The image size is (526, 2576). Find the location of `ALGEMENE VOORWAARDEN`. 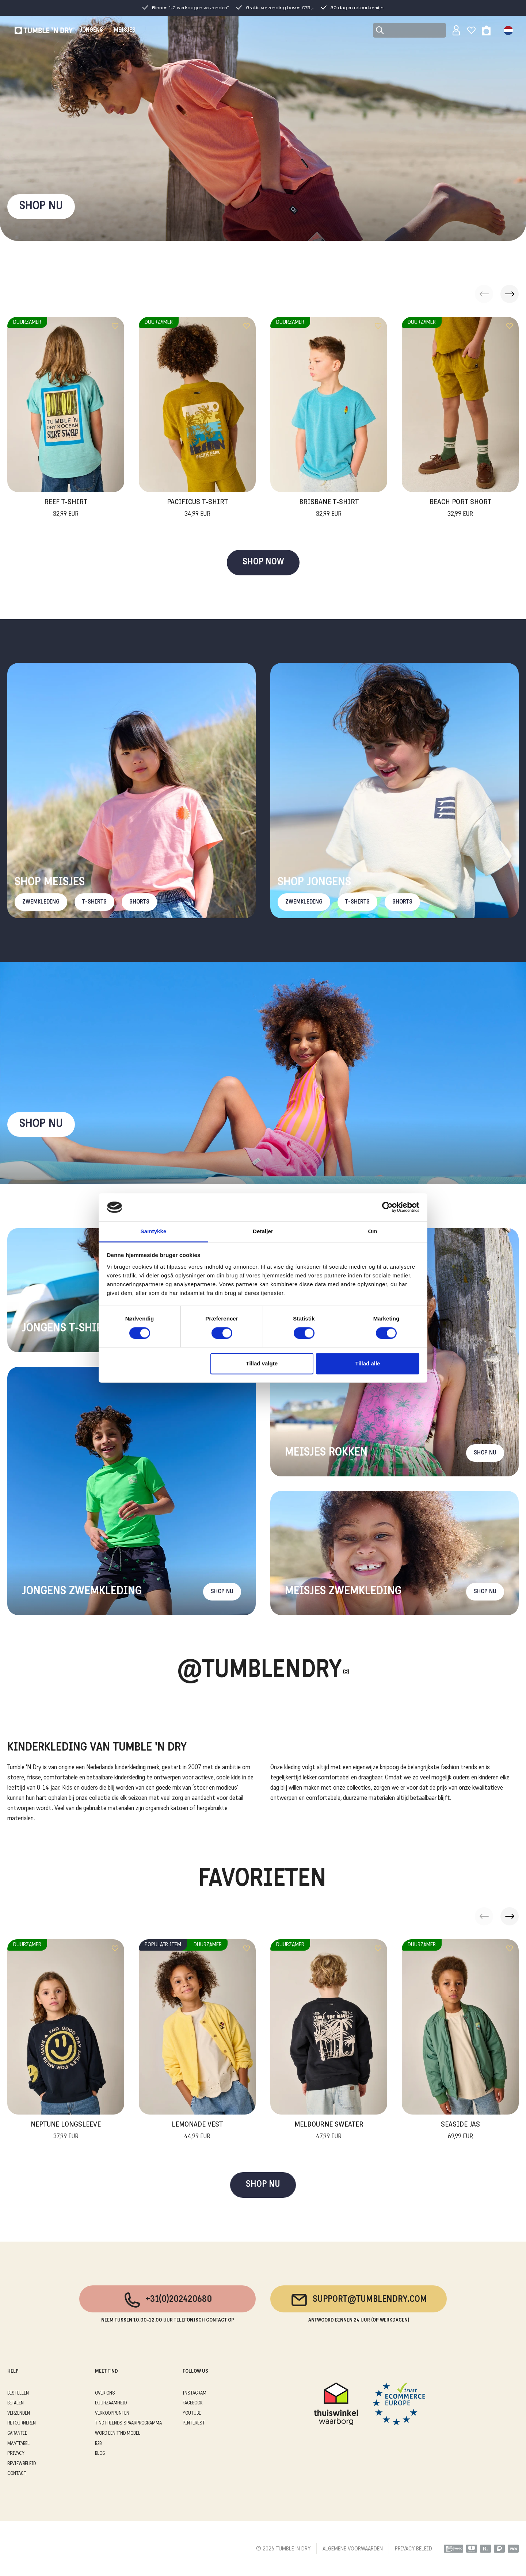

ALGEMENE VOORWAARDEN is located at coordinates (353, 2549).